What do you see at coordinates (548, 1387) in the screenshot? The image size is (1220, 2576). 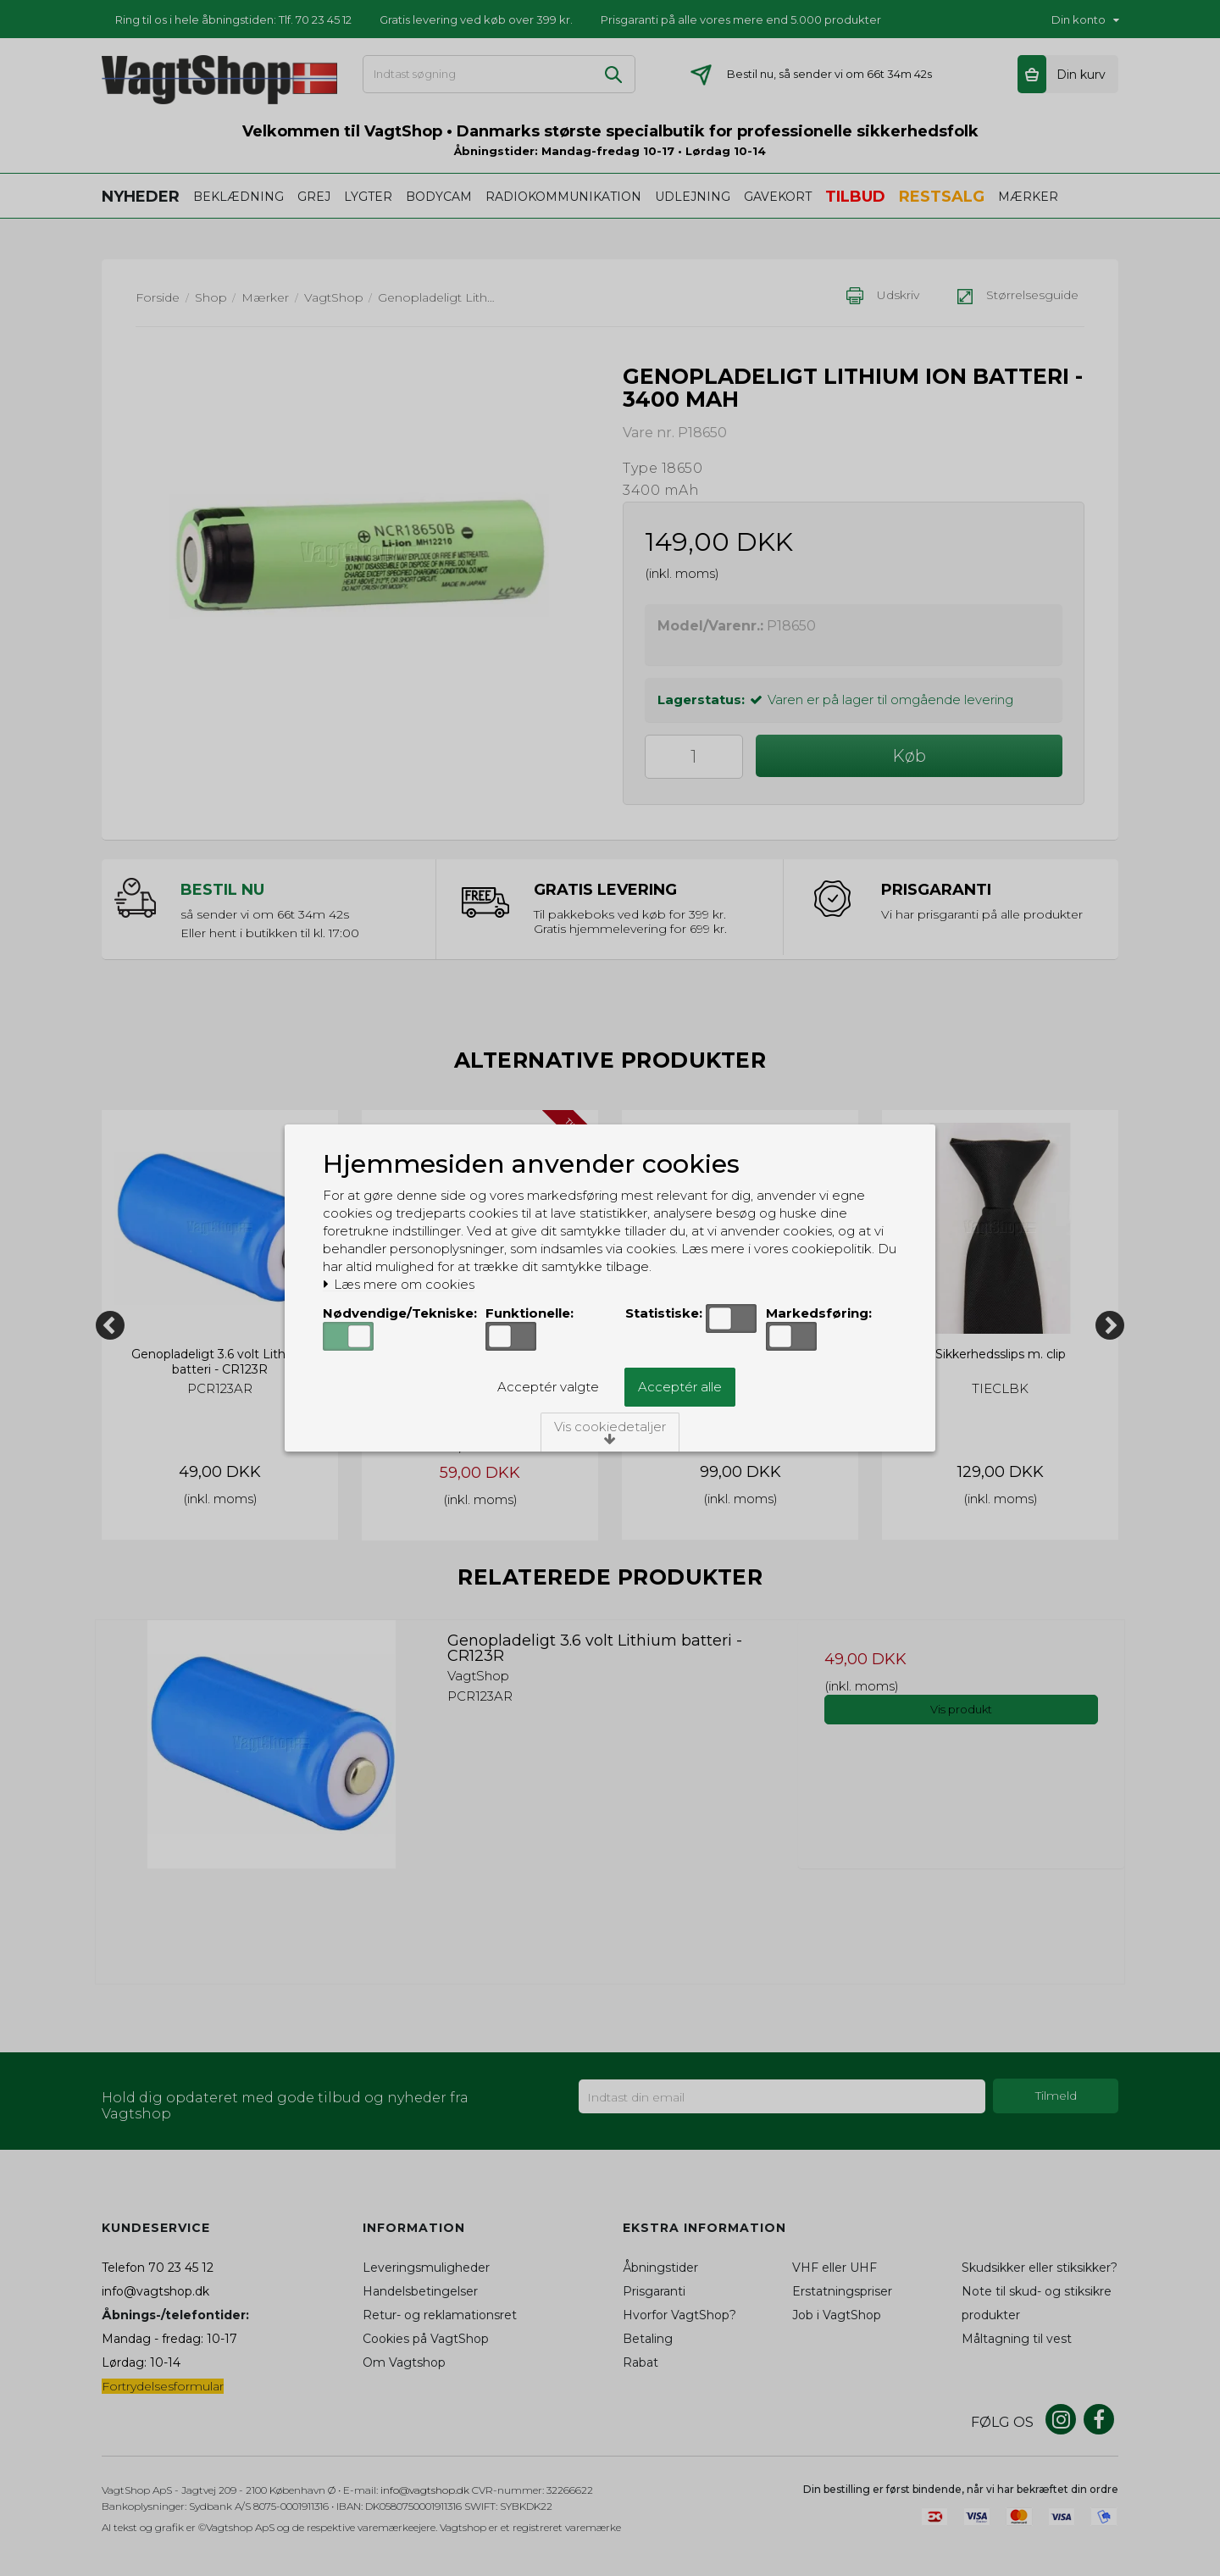 I see `Acceptér valgte` at bounding box center [548, 1387].